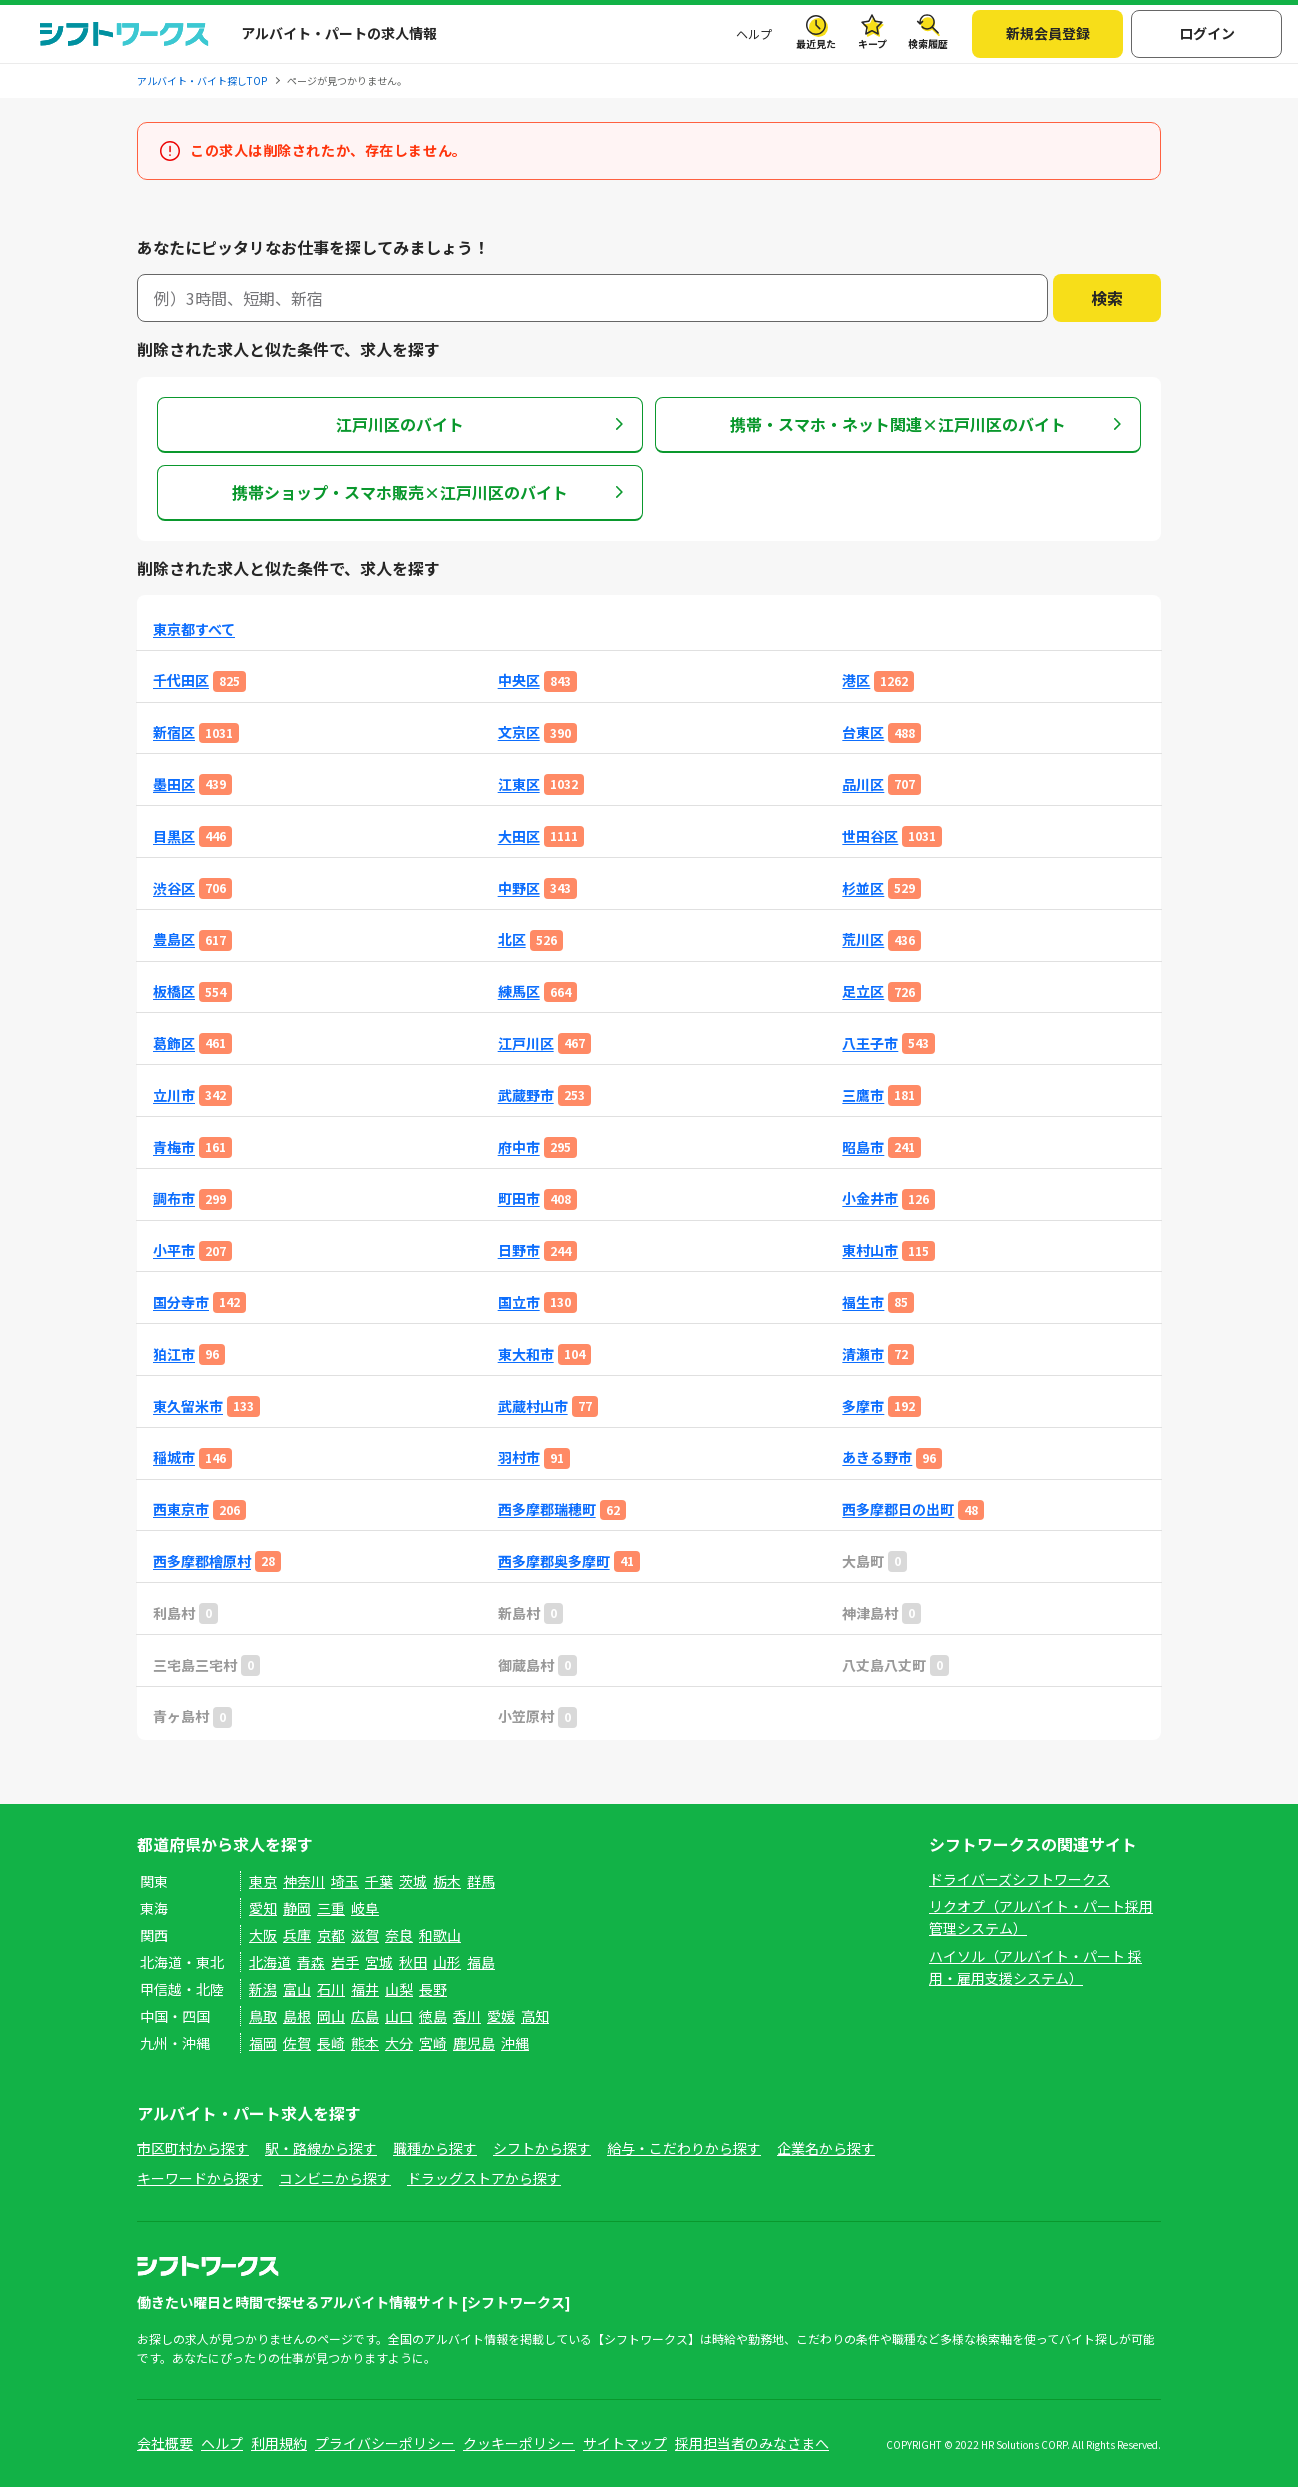  What do you see at coordinates (181, 1509) in the screenshot?
I see `西東京市` at bounding box center [181, 1509].